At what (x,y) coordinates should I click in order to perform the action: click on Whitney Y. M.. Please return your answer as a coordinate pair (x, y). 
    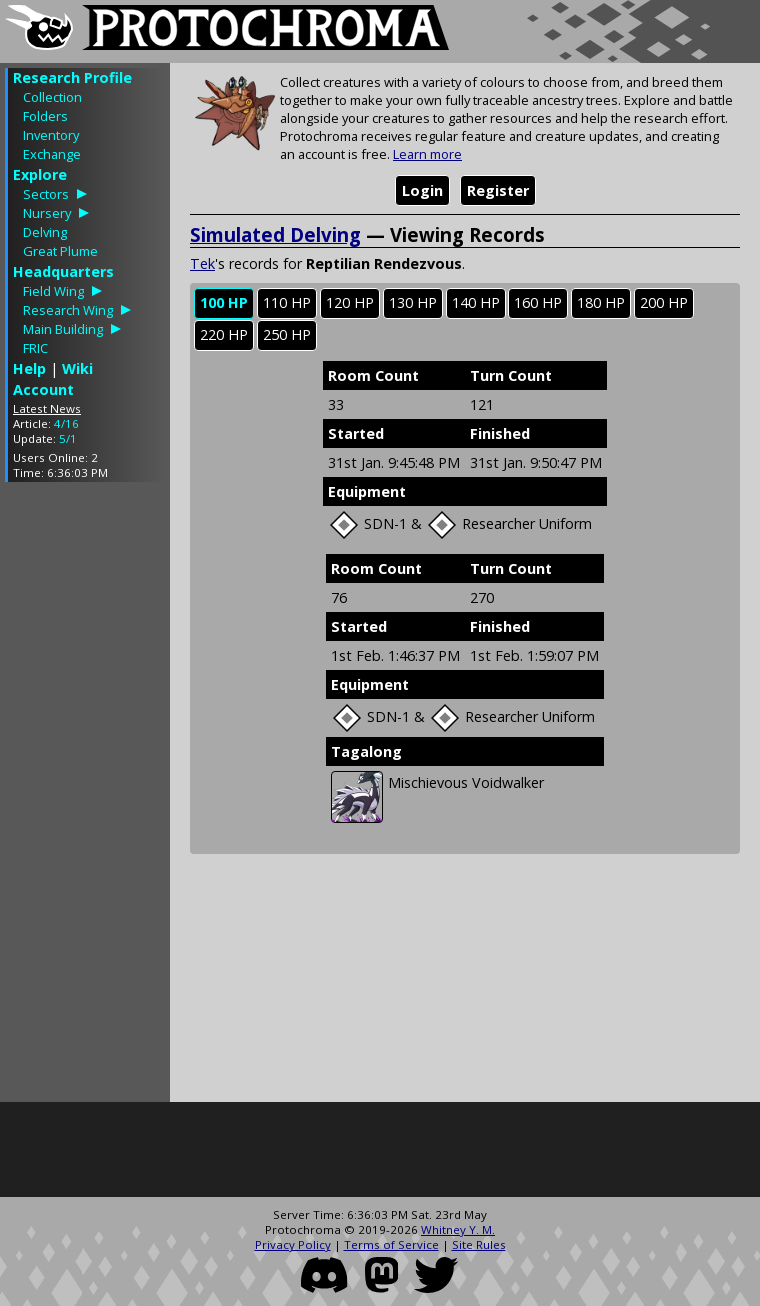
    Looking at the image, I should click on (458, 1229).